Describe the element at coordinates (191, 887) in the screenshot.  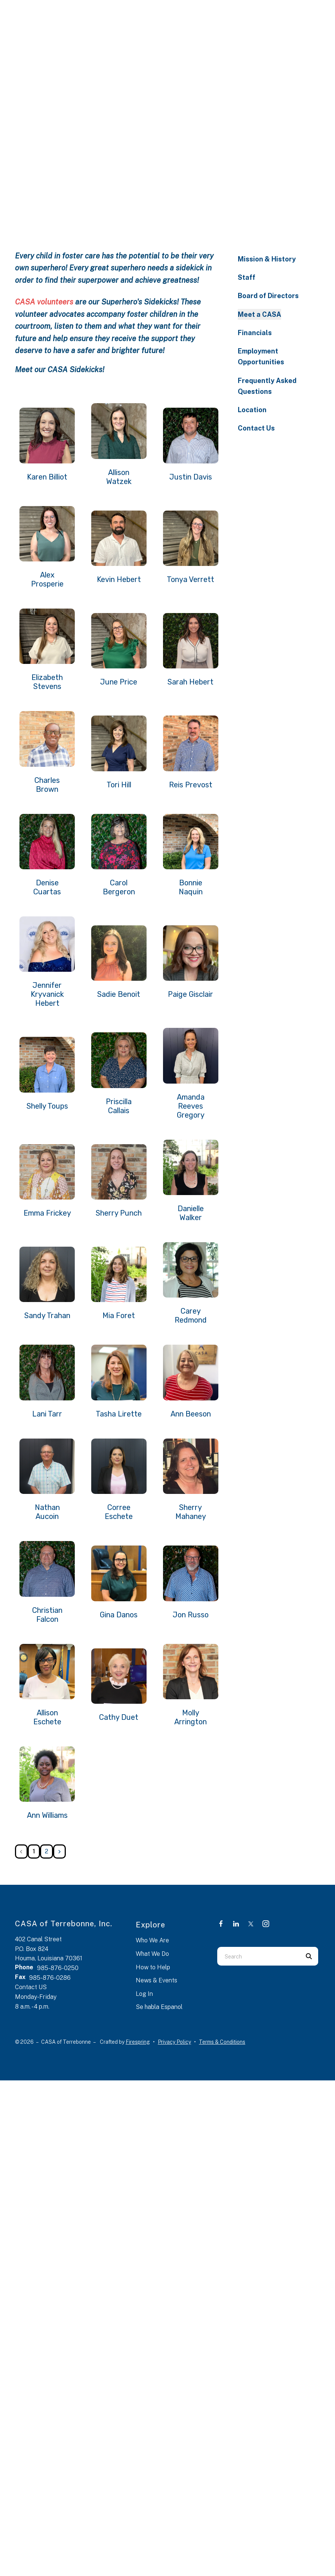
I see `Bonnie Naquin` at that location.